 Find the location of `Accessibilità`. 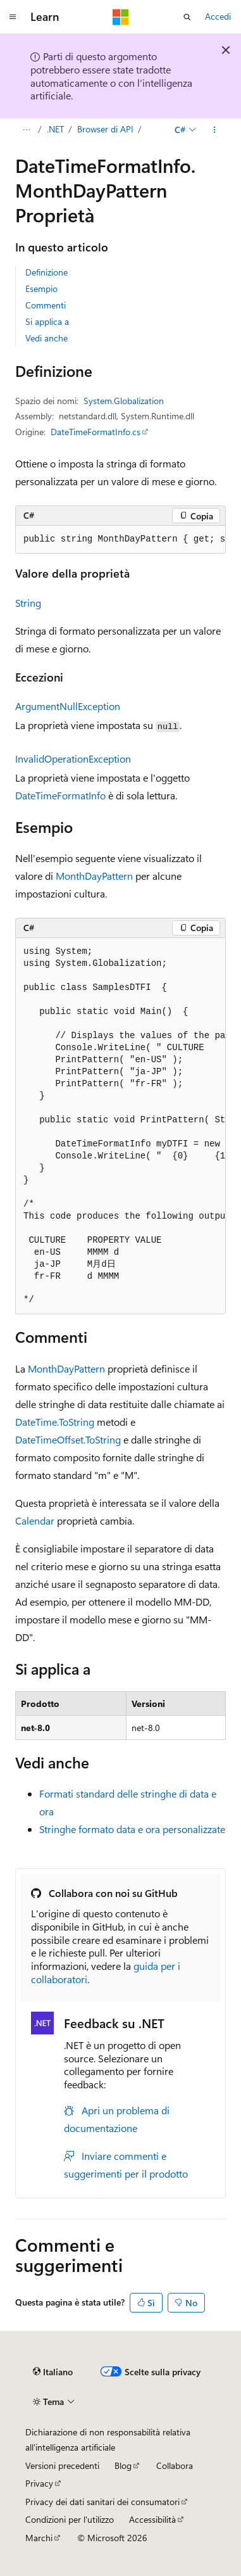

Accessibilità is located at coordinates (152, 2519).